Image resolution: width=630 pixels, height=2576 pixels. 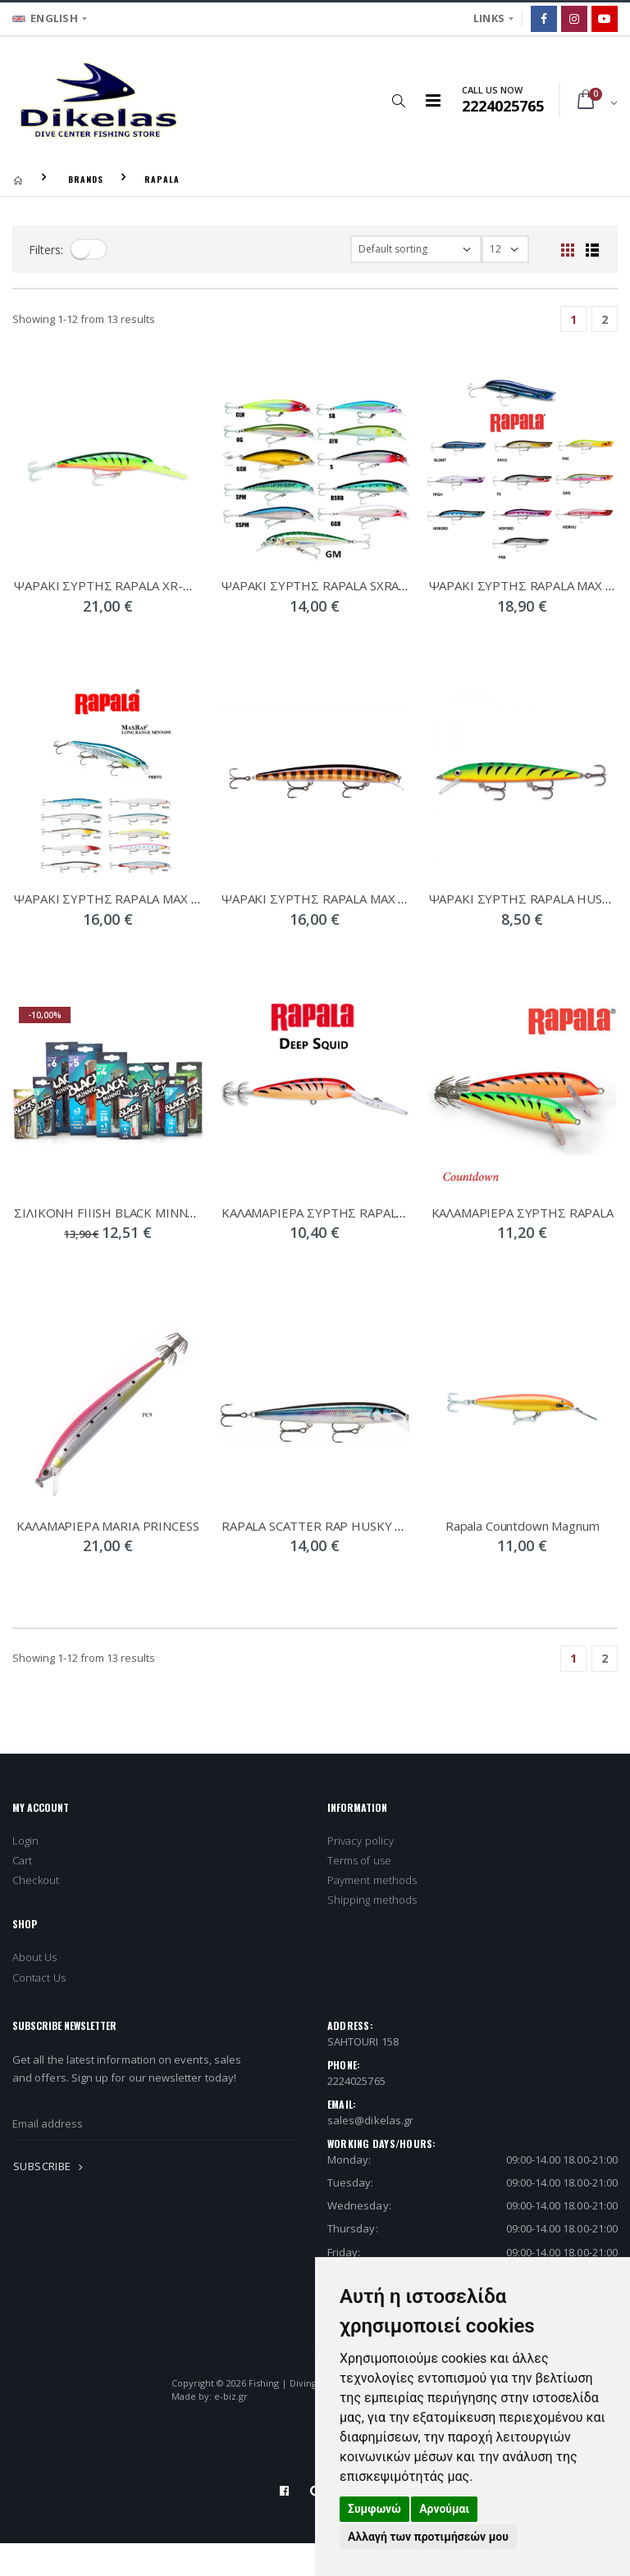 I want to click on ΚΑΛΑΜΑΡΙΕΡΑ MARIA PRINCESS, so click(x=107, y=1526).